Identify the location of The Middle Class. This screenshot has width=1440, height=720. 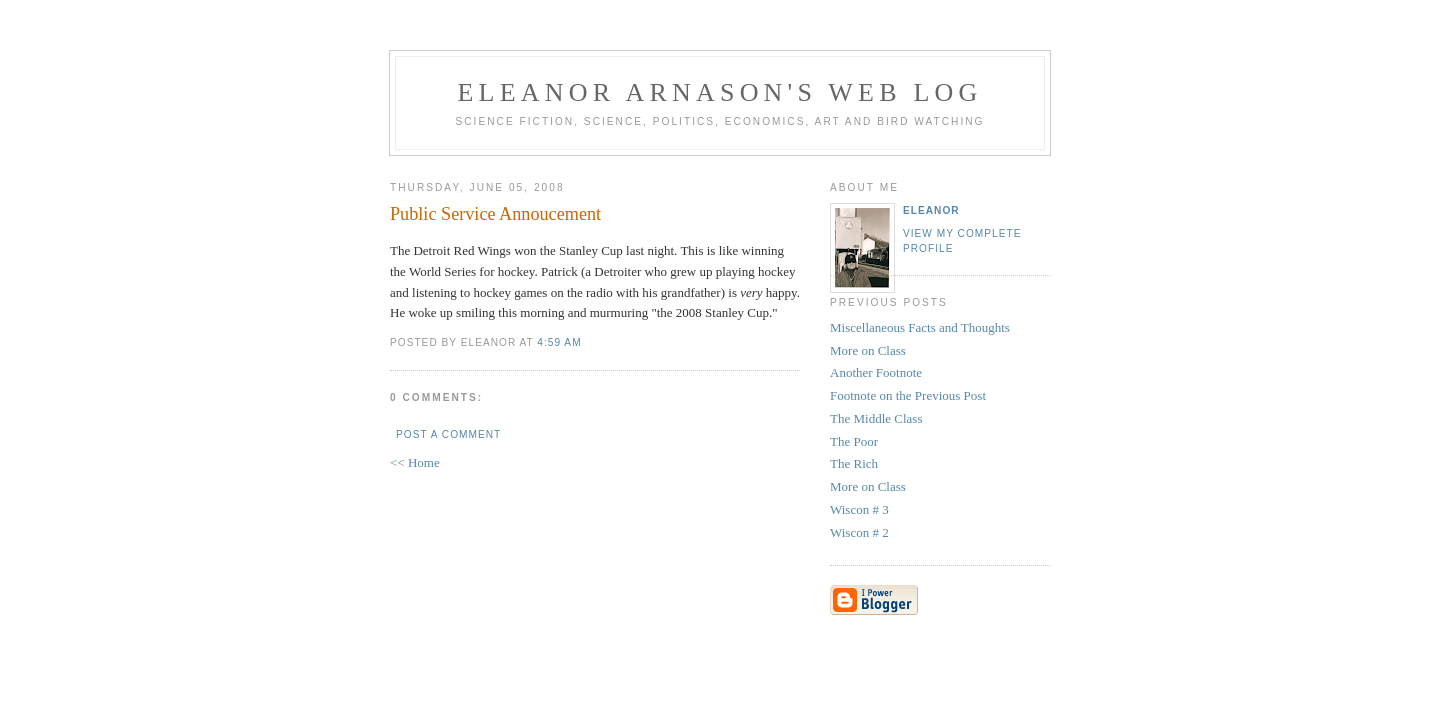
(876, 418).